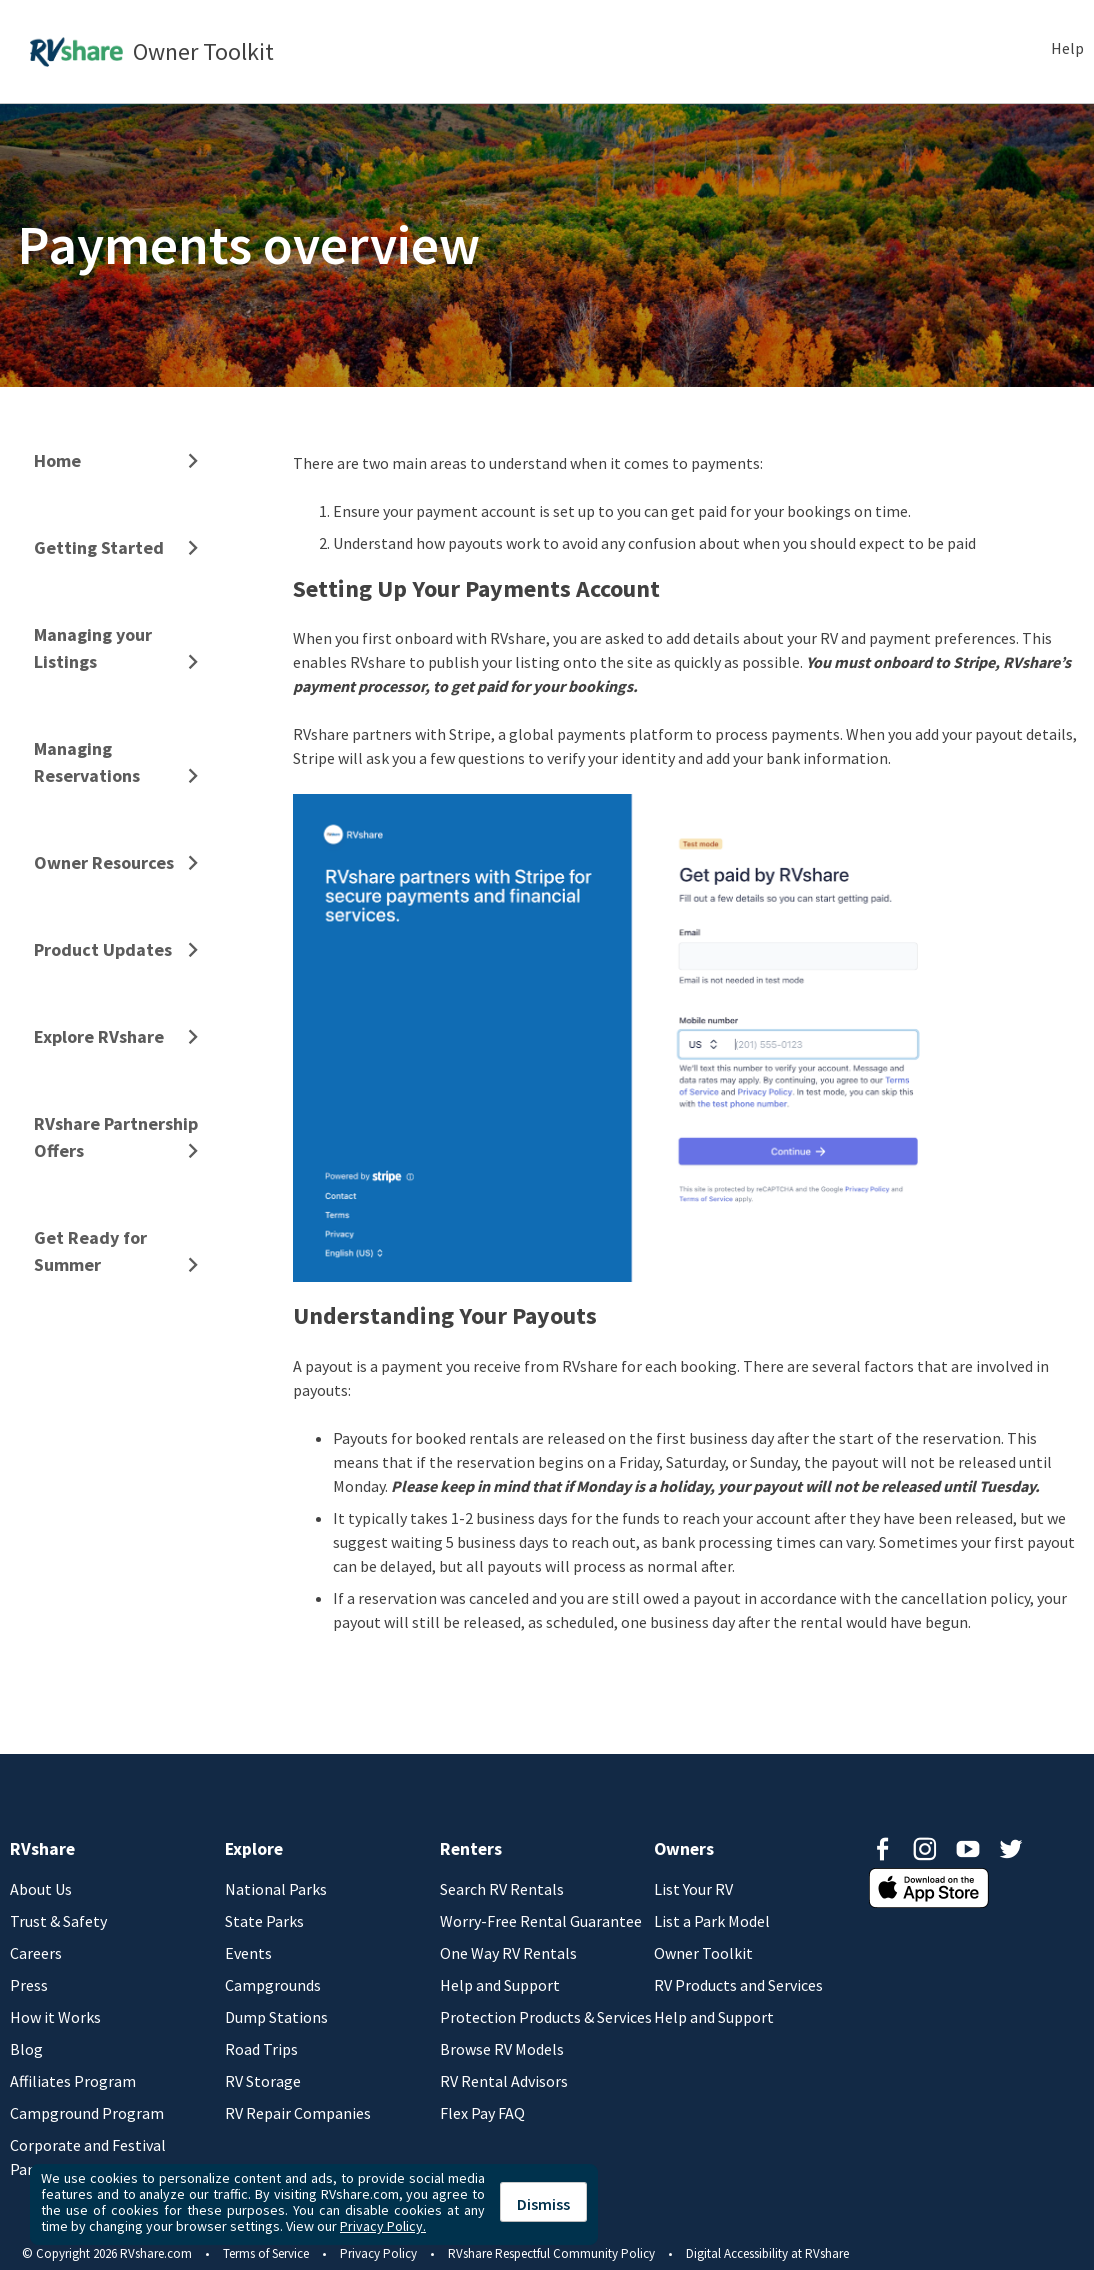 Image resolution: width=1094 pixels, height=2270 pixels. I want to click on Explore RVshare, so click(99, 1036).